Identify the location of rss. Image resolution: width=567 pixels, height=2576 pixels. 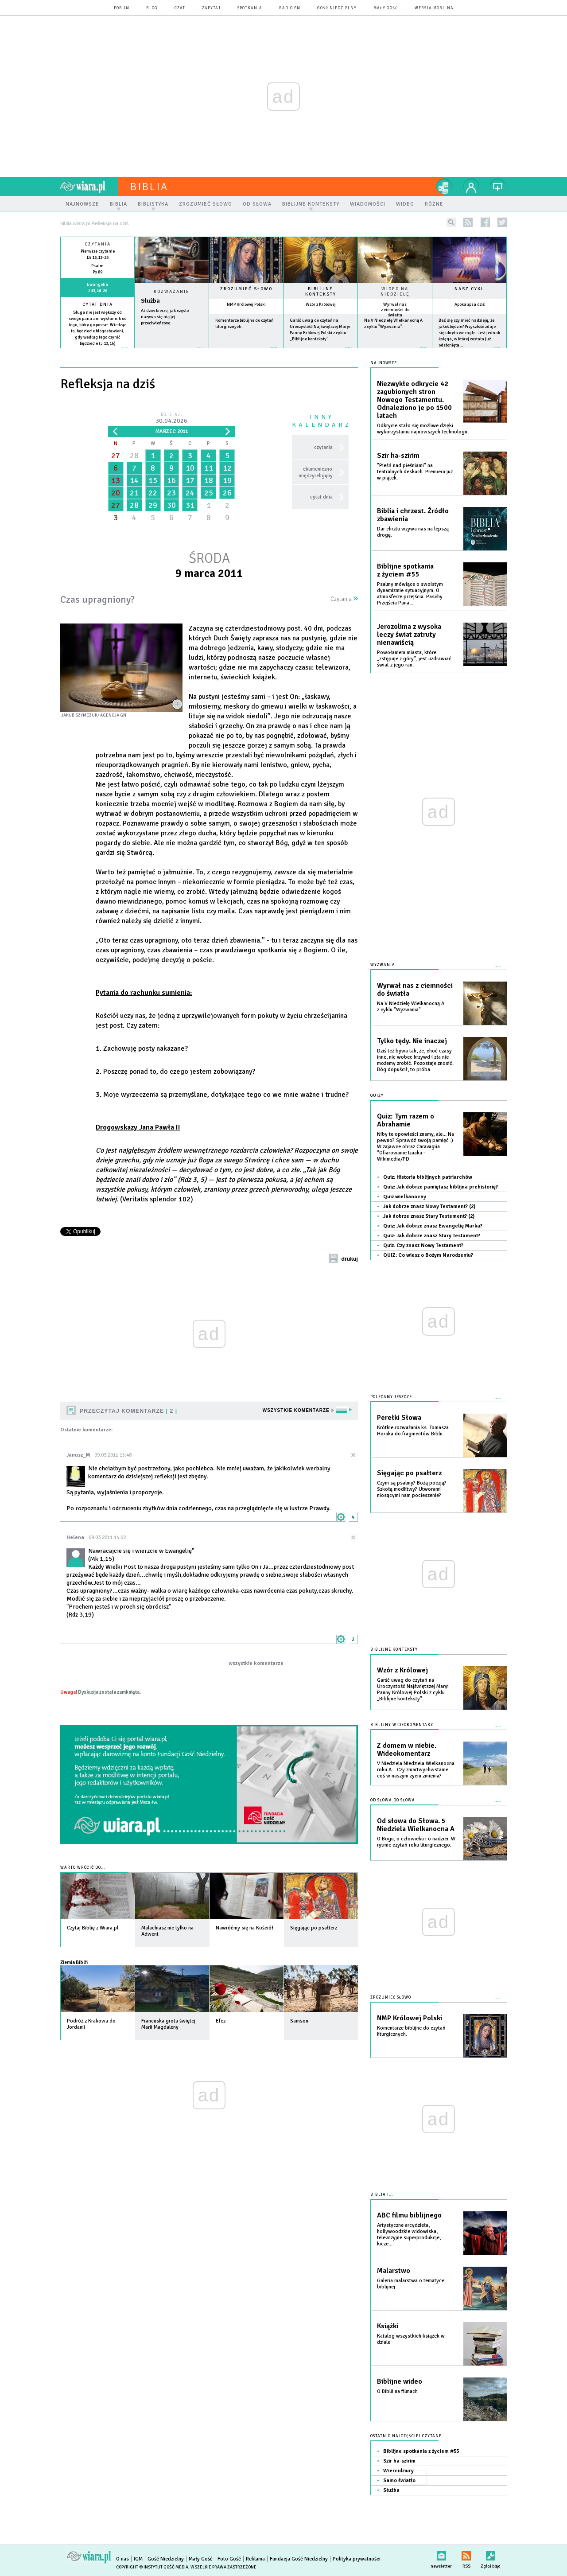
(468, 222).